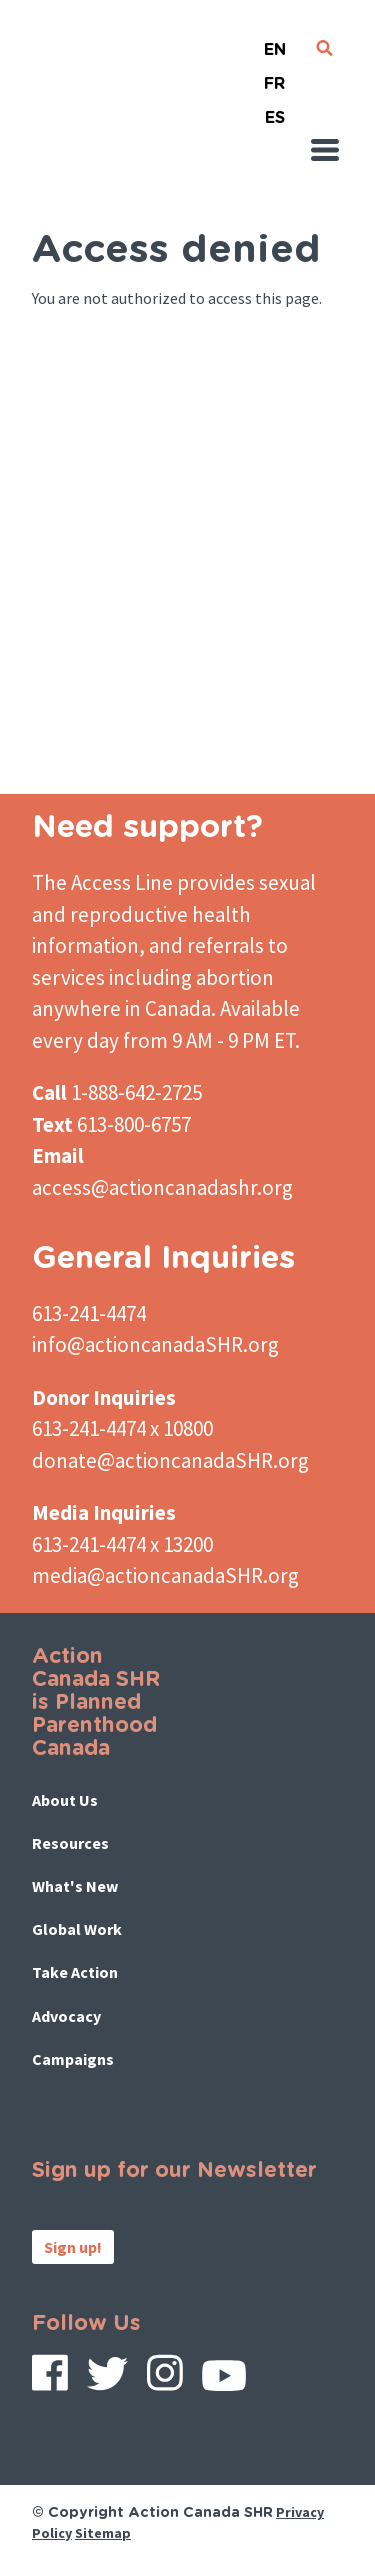  Describe the element at coordinates (122, 1544) in the screenshot. I see `613-241-4474 x 13200` at that location.